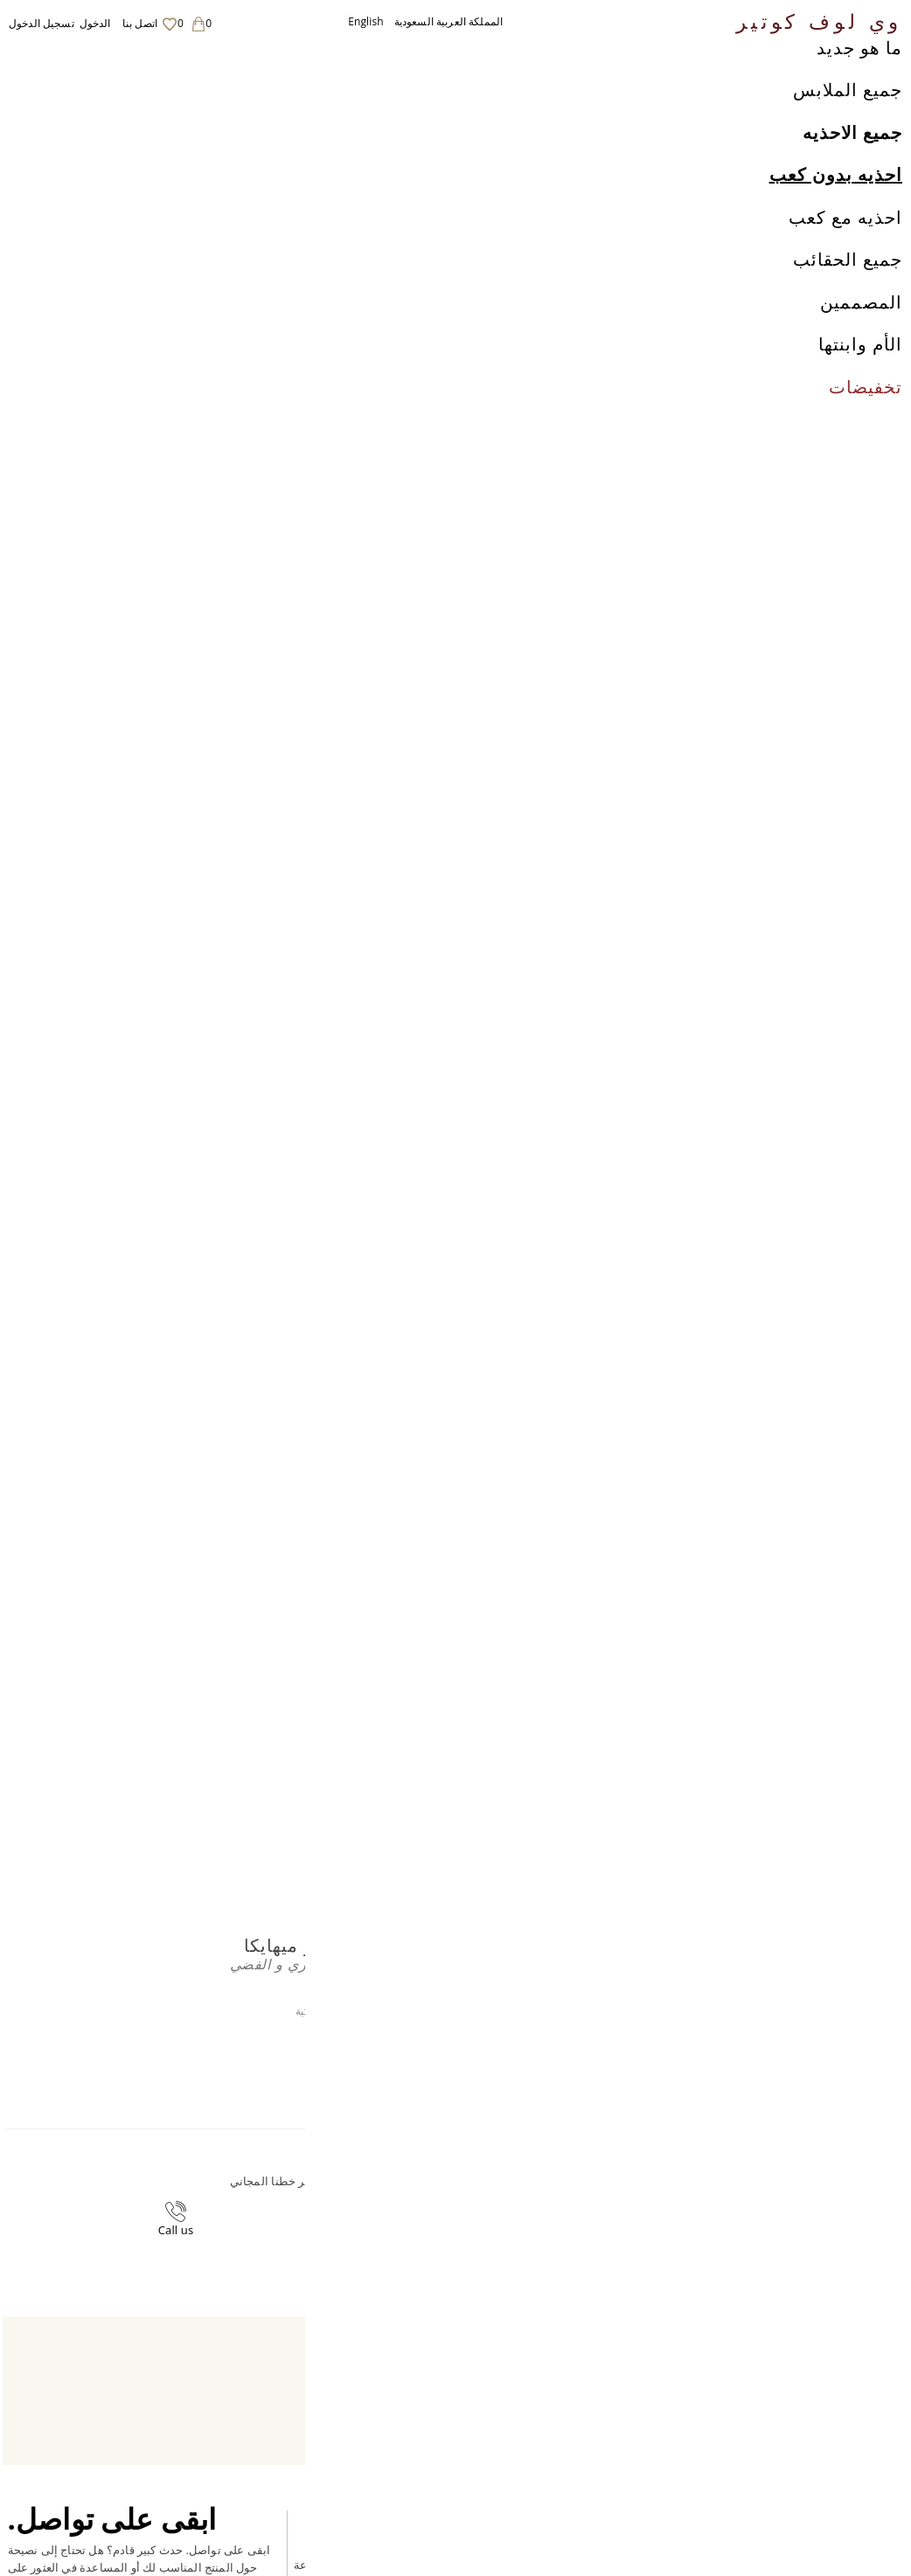  I want to click on ما هو جديد, so click(859, 86).